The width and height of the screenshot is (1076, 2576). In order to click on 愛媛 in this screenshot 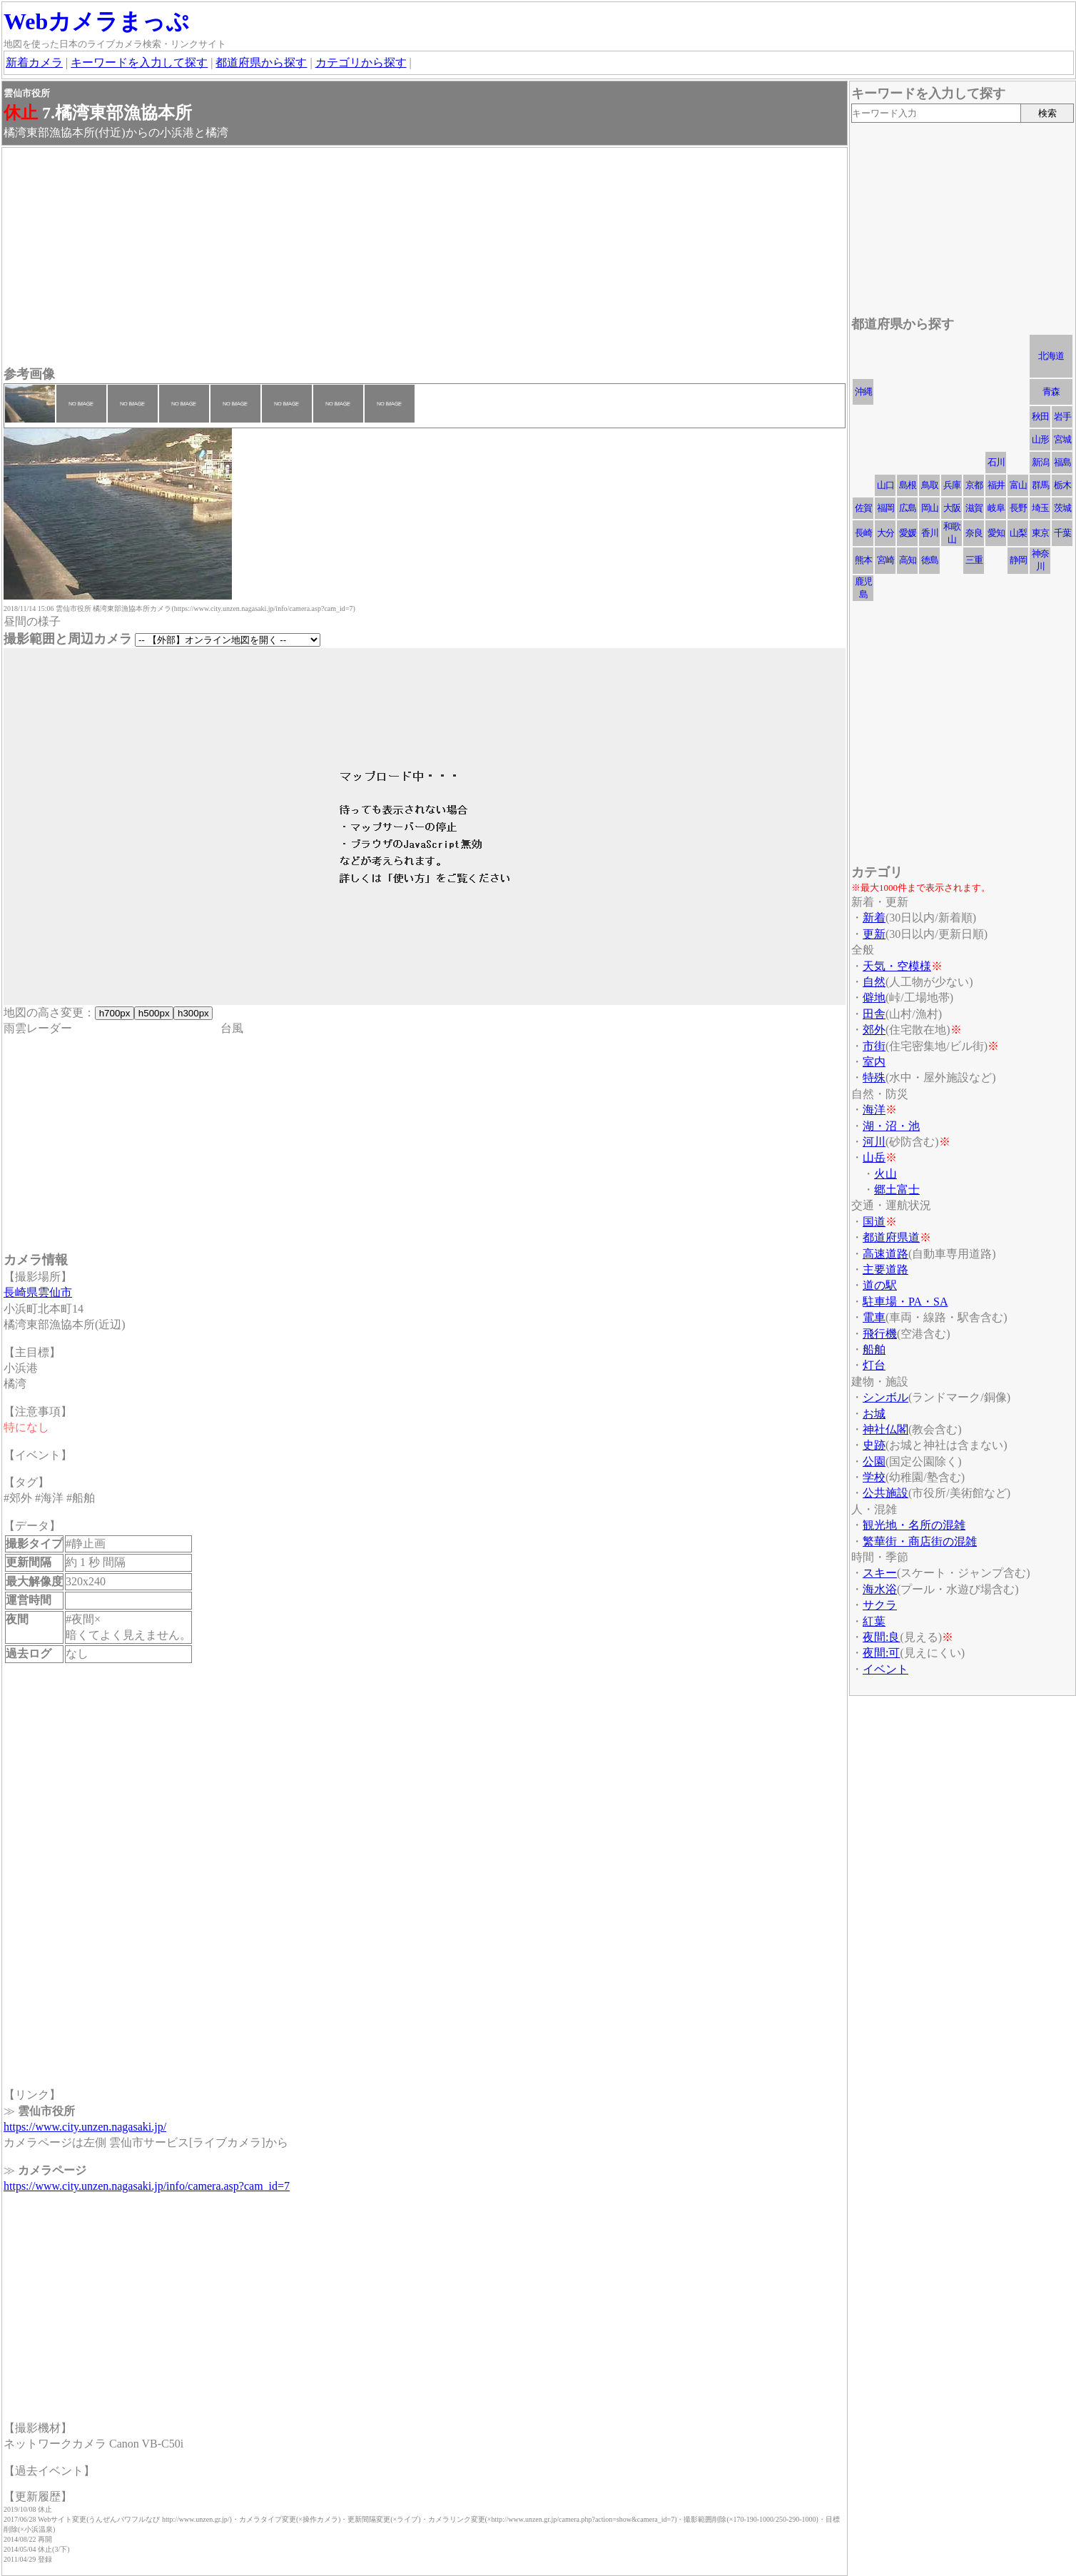, I will do `click(907, 532)`.